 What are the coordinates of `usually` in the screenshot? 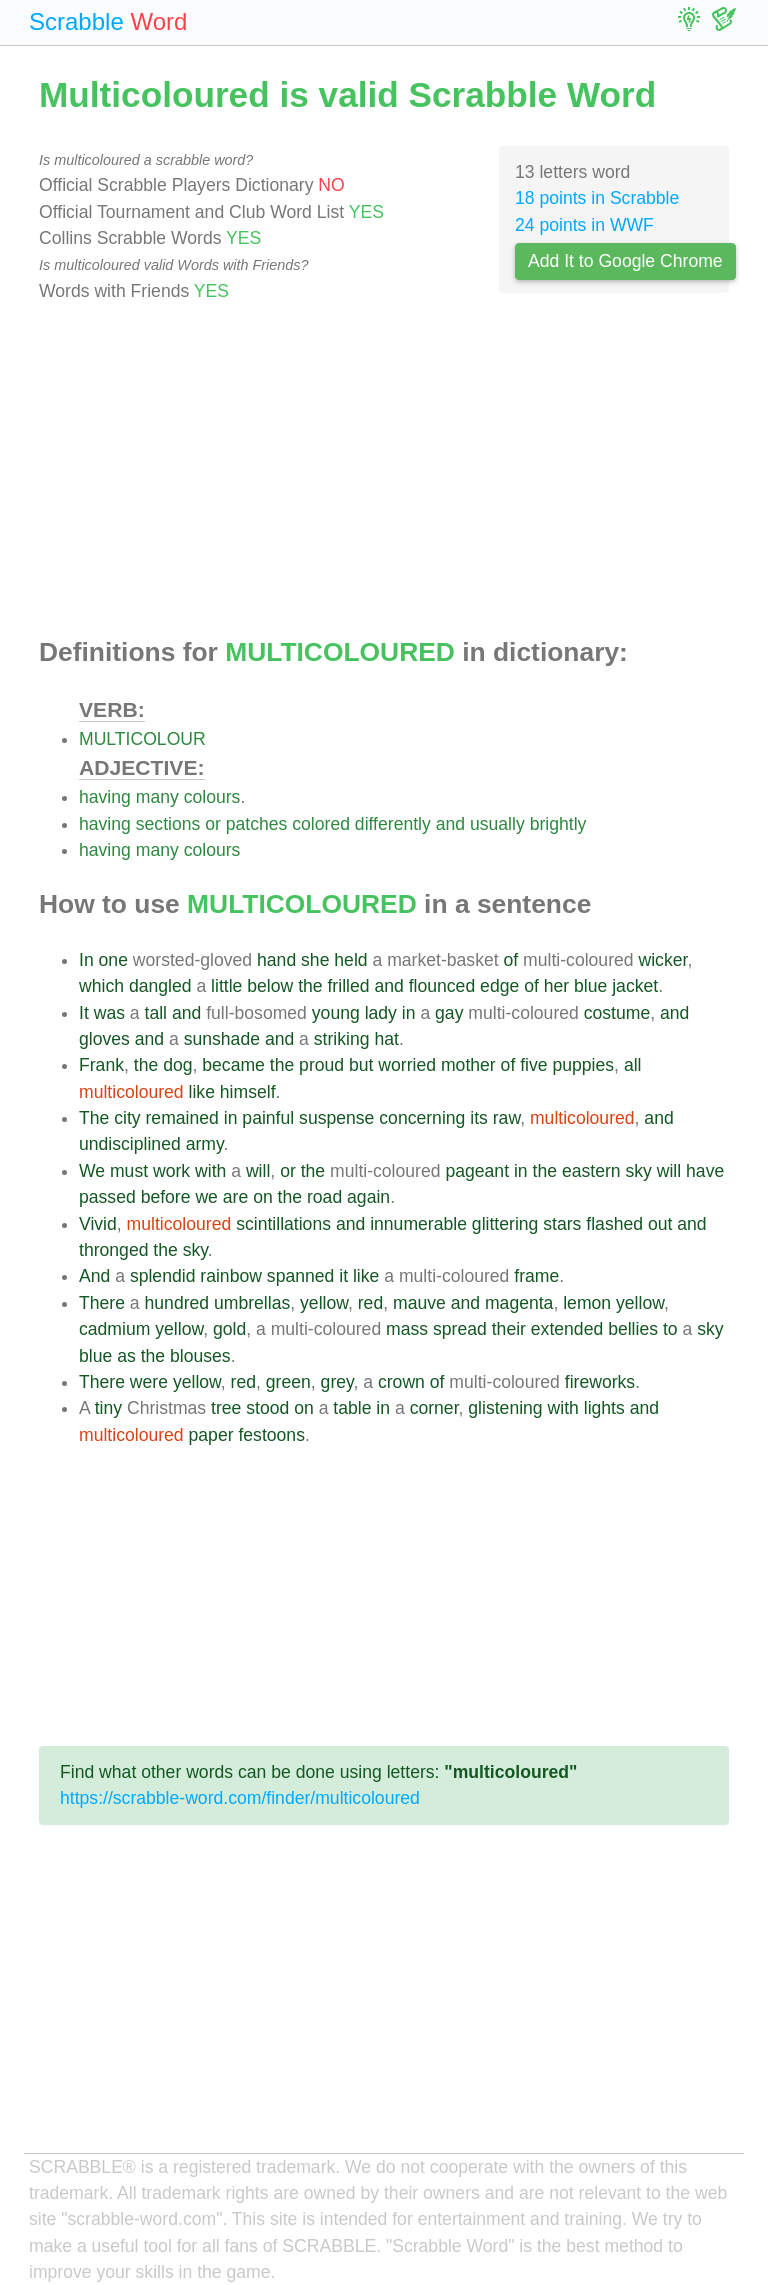 It's located at (497, 824).